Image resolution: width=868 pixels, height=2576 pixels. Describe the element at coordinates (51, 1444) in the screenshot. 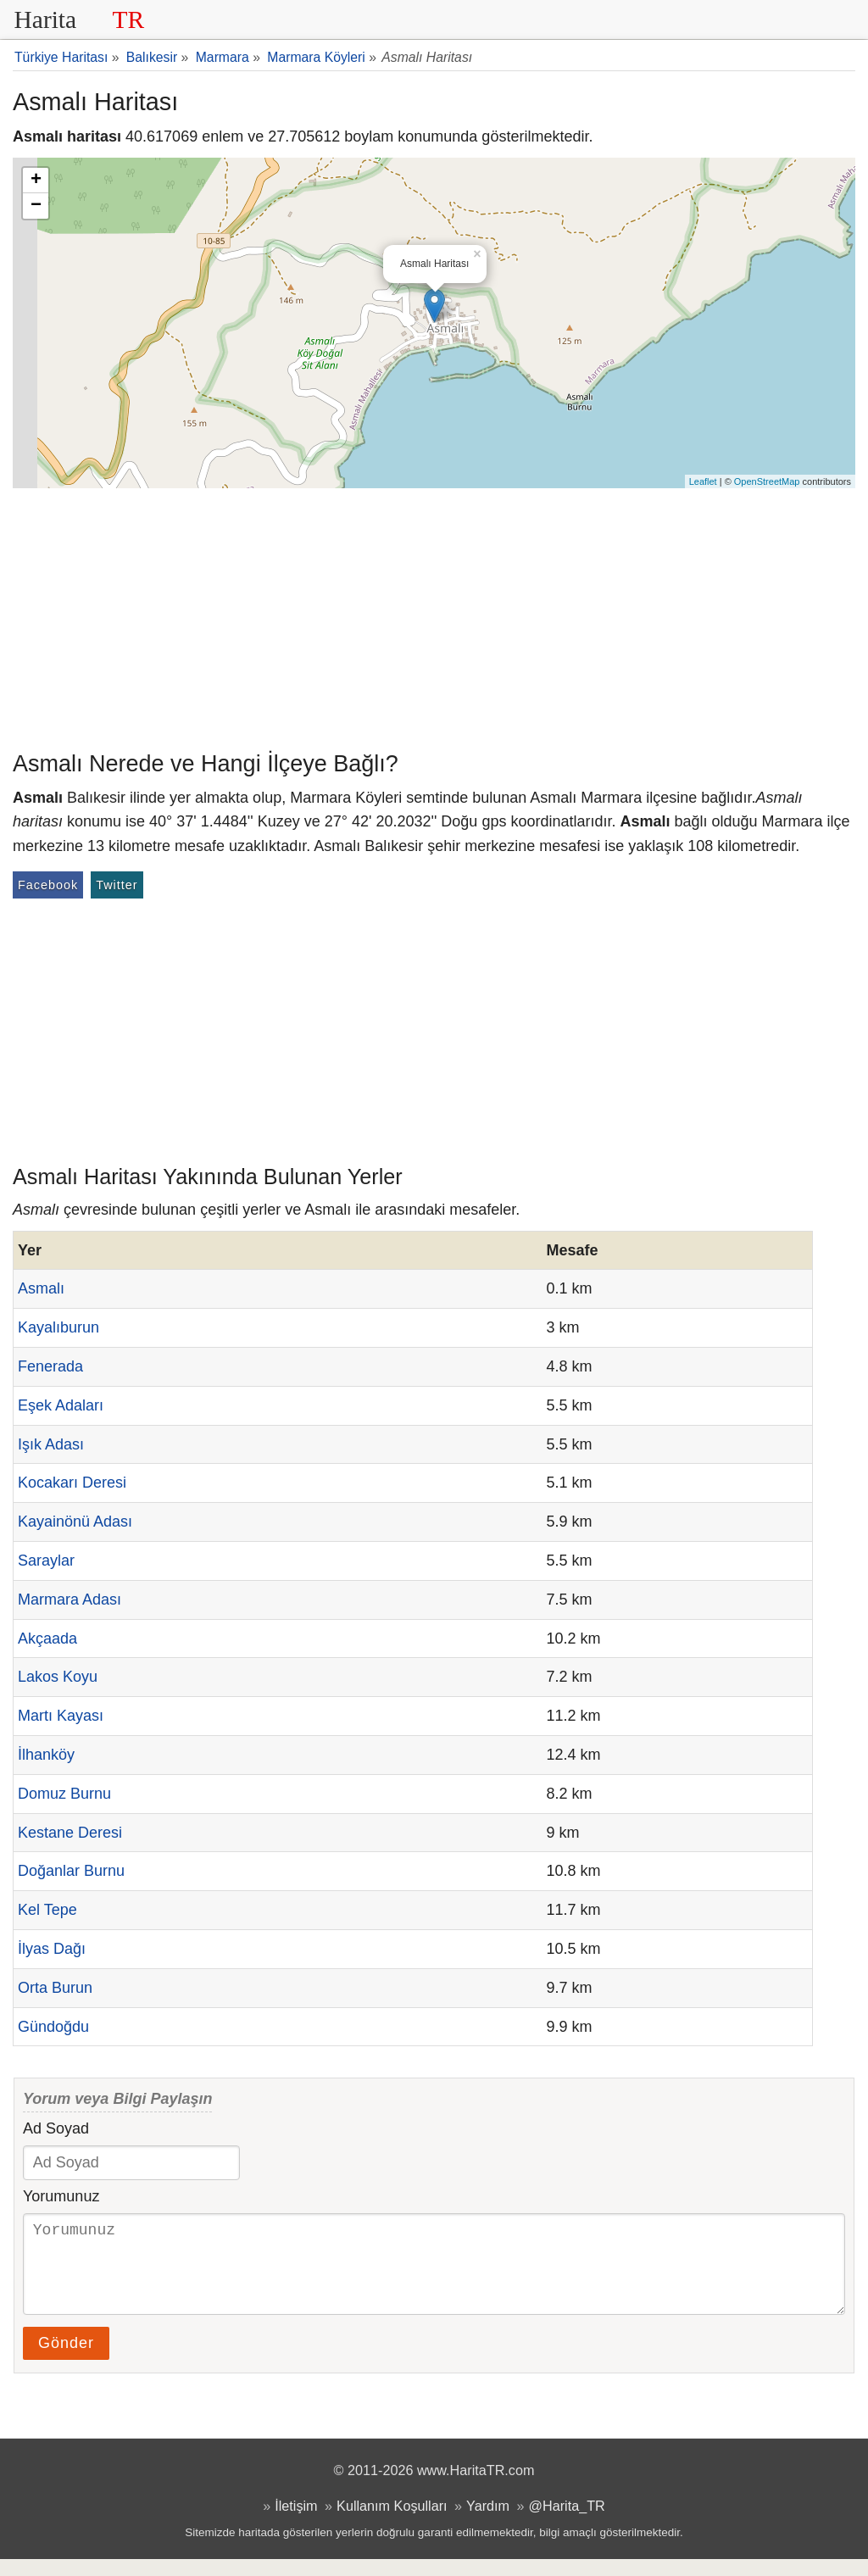

I see `Işık Adası` at that location.